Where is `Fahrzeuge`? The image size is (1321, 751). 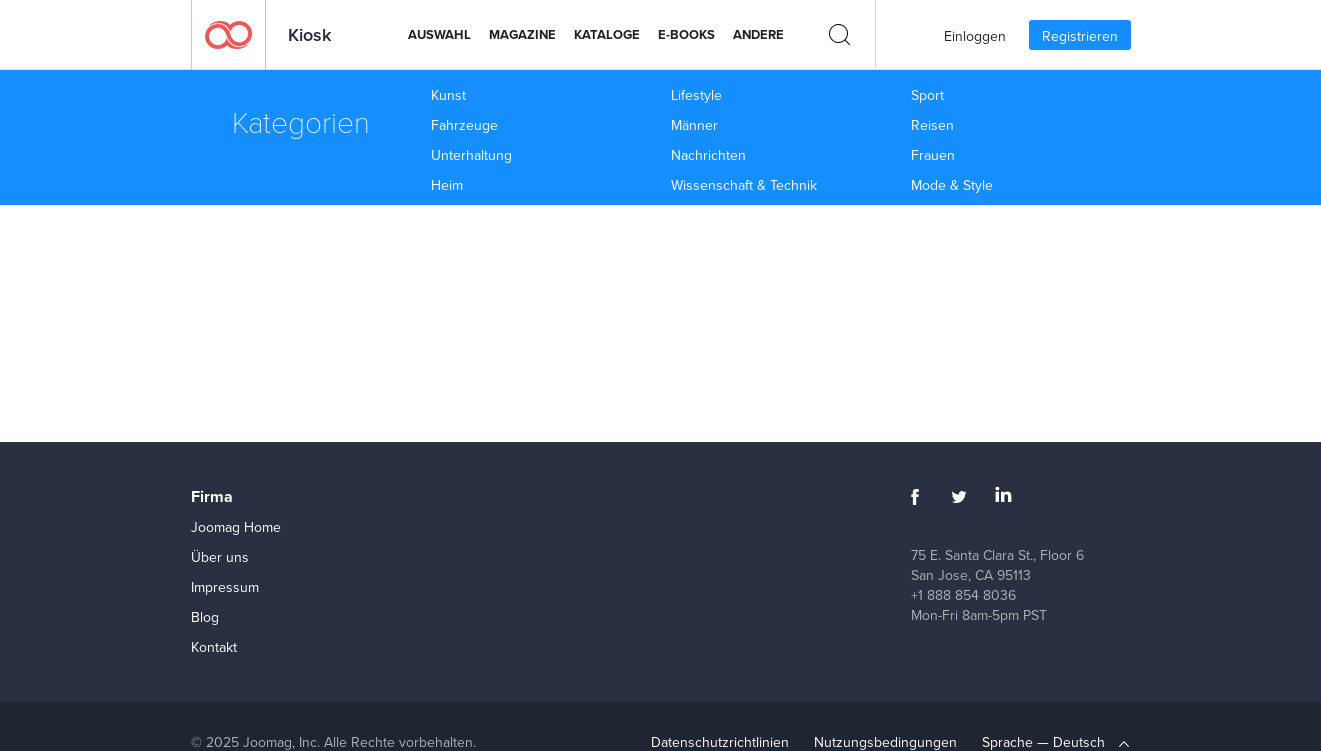
Fahrzeuge is located at coordinates (464, 125).